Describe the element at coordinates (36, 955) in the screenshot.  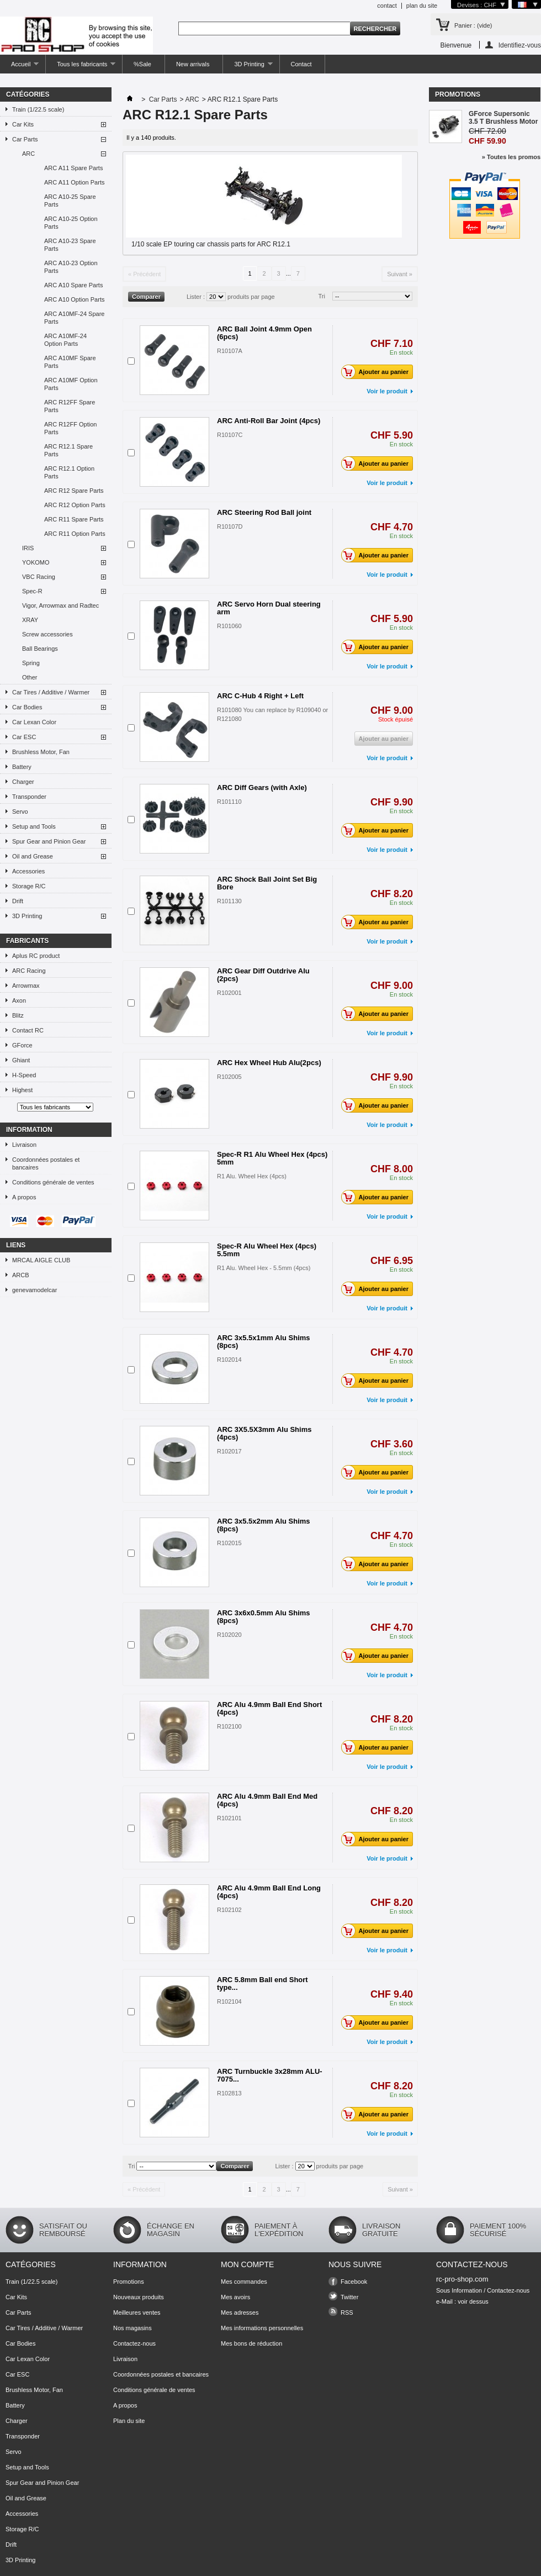
I see `Aplus RC product` at that location.